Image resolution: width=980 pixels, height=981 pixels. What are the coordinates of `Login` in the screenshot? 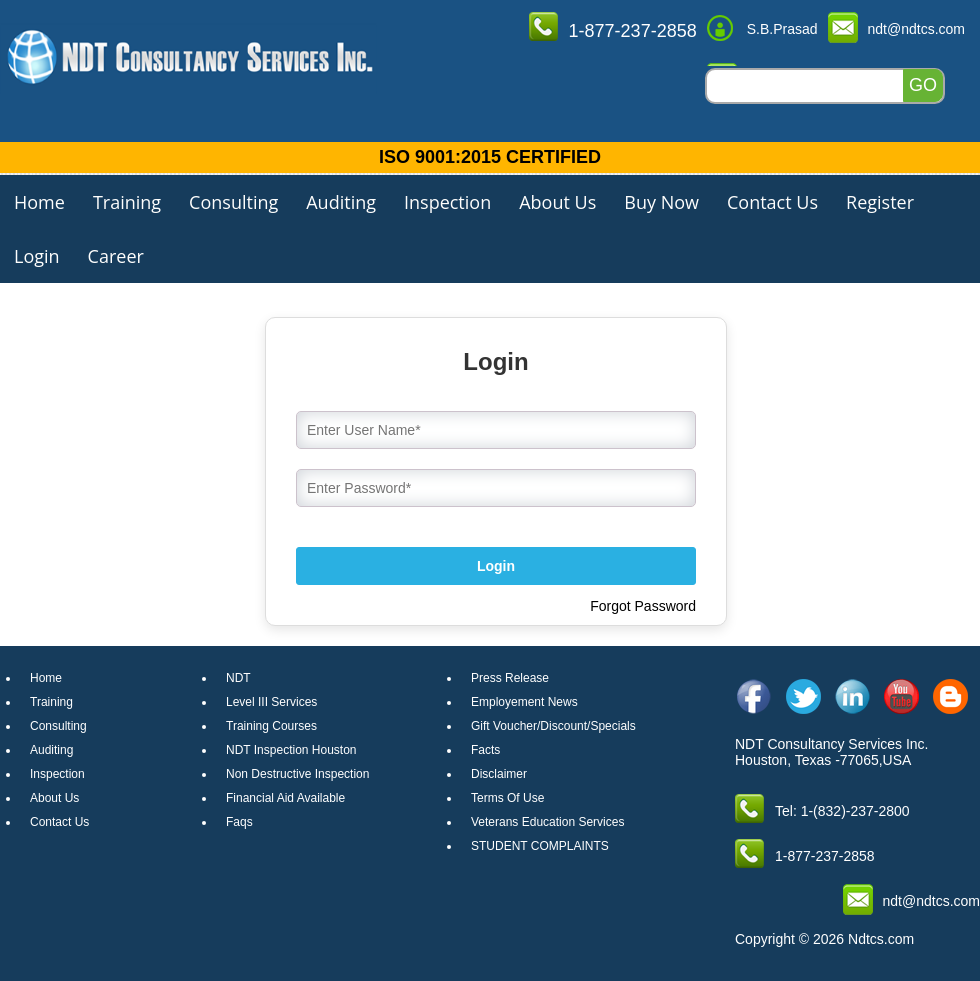 It's located at (37, 256).